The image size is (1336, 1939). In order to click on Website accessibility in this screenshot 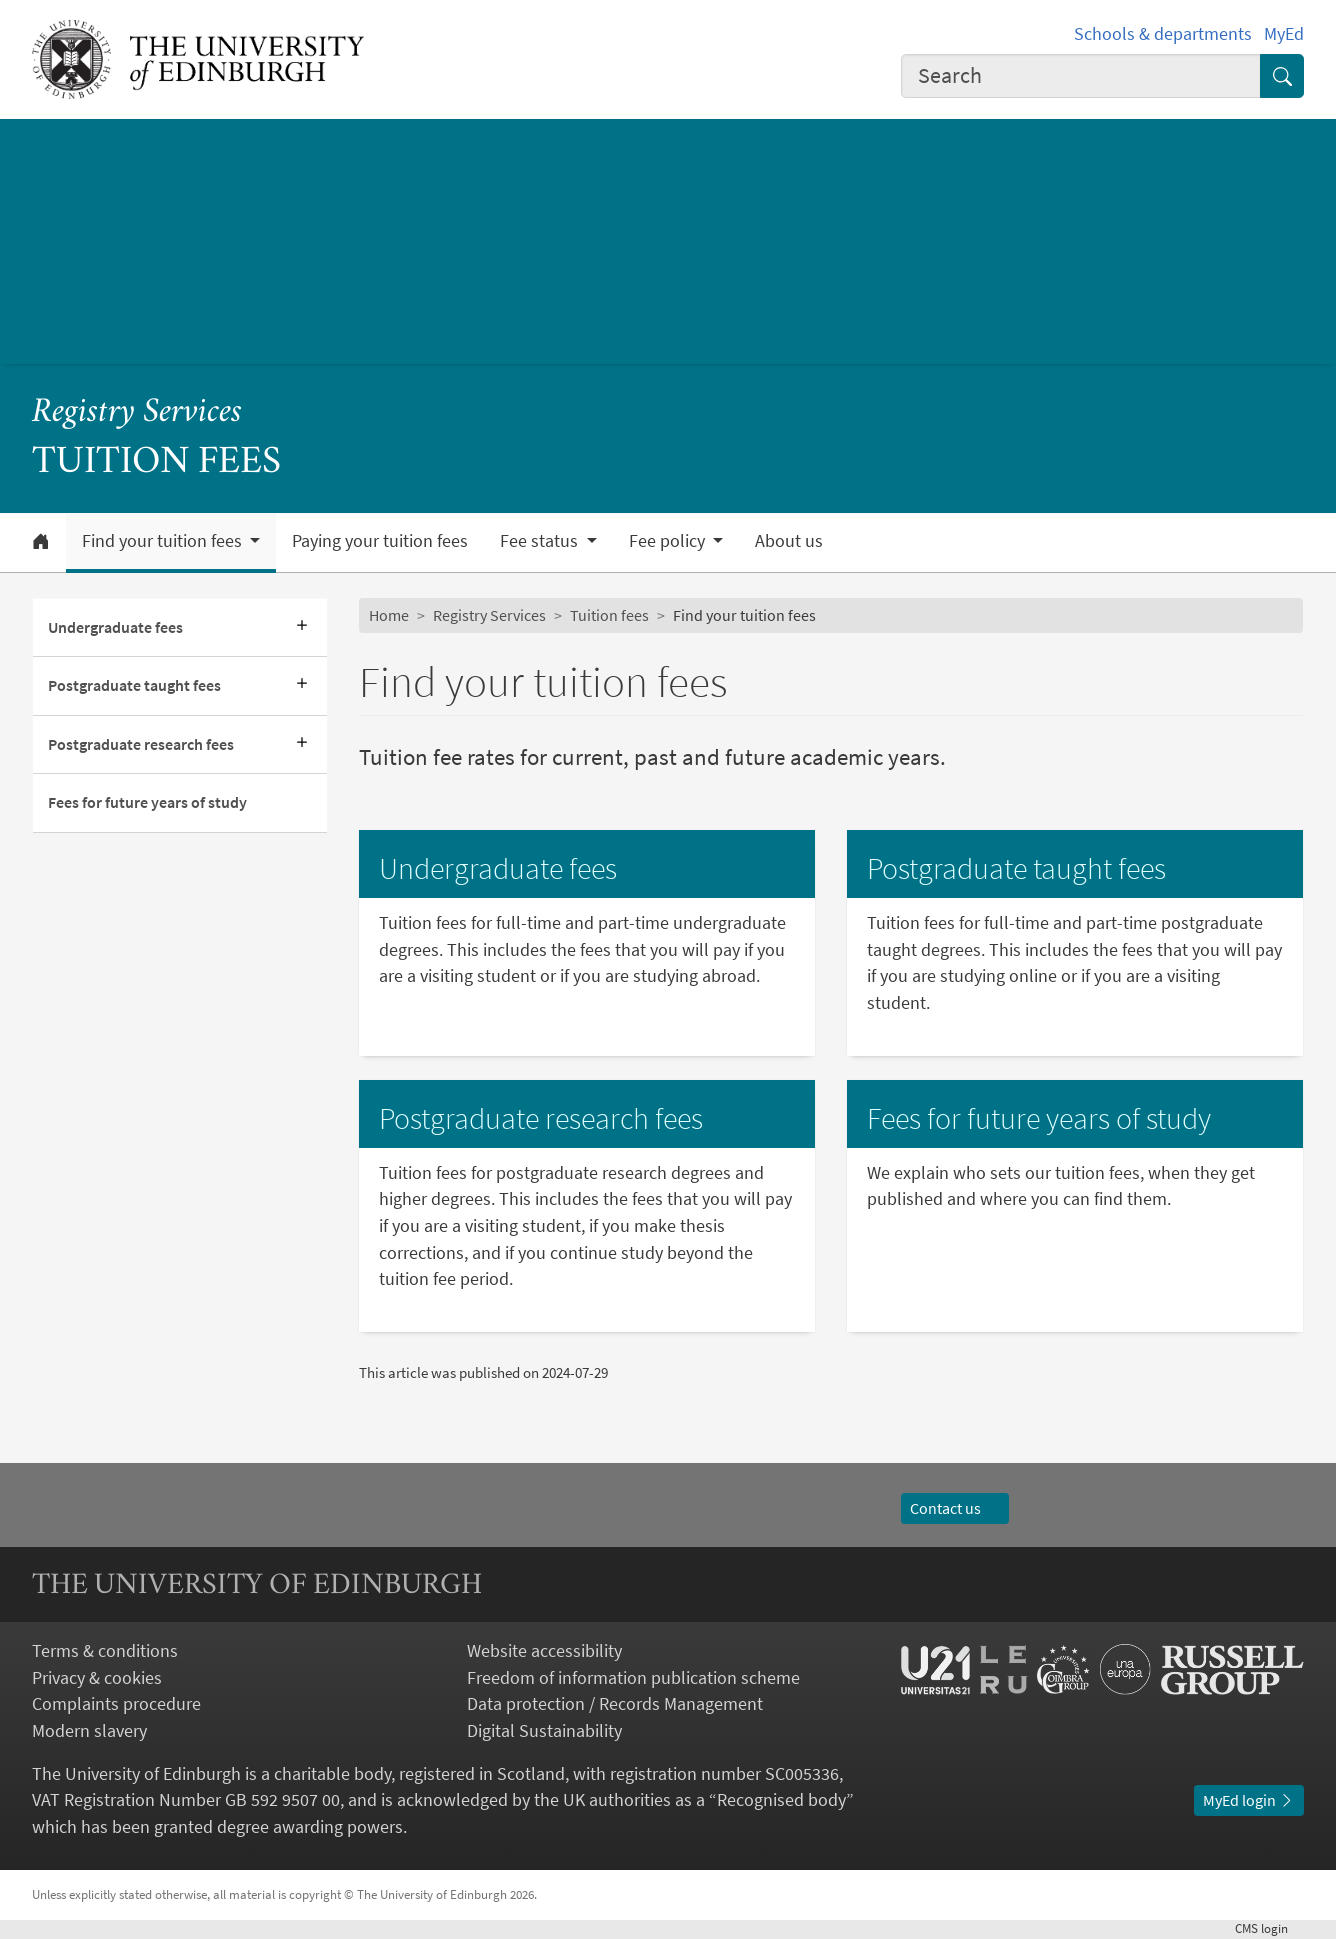, I will do `click(544, 1651)`.